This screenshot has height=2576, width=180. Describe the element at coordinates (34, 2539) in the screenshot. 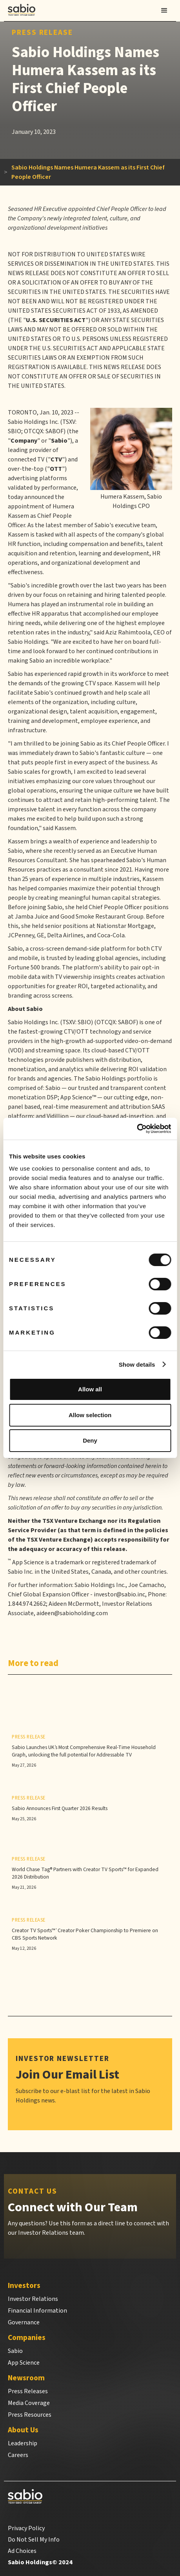

I see `Do Not Sell My Info` at that location.